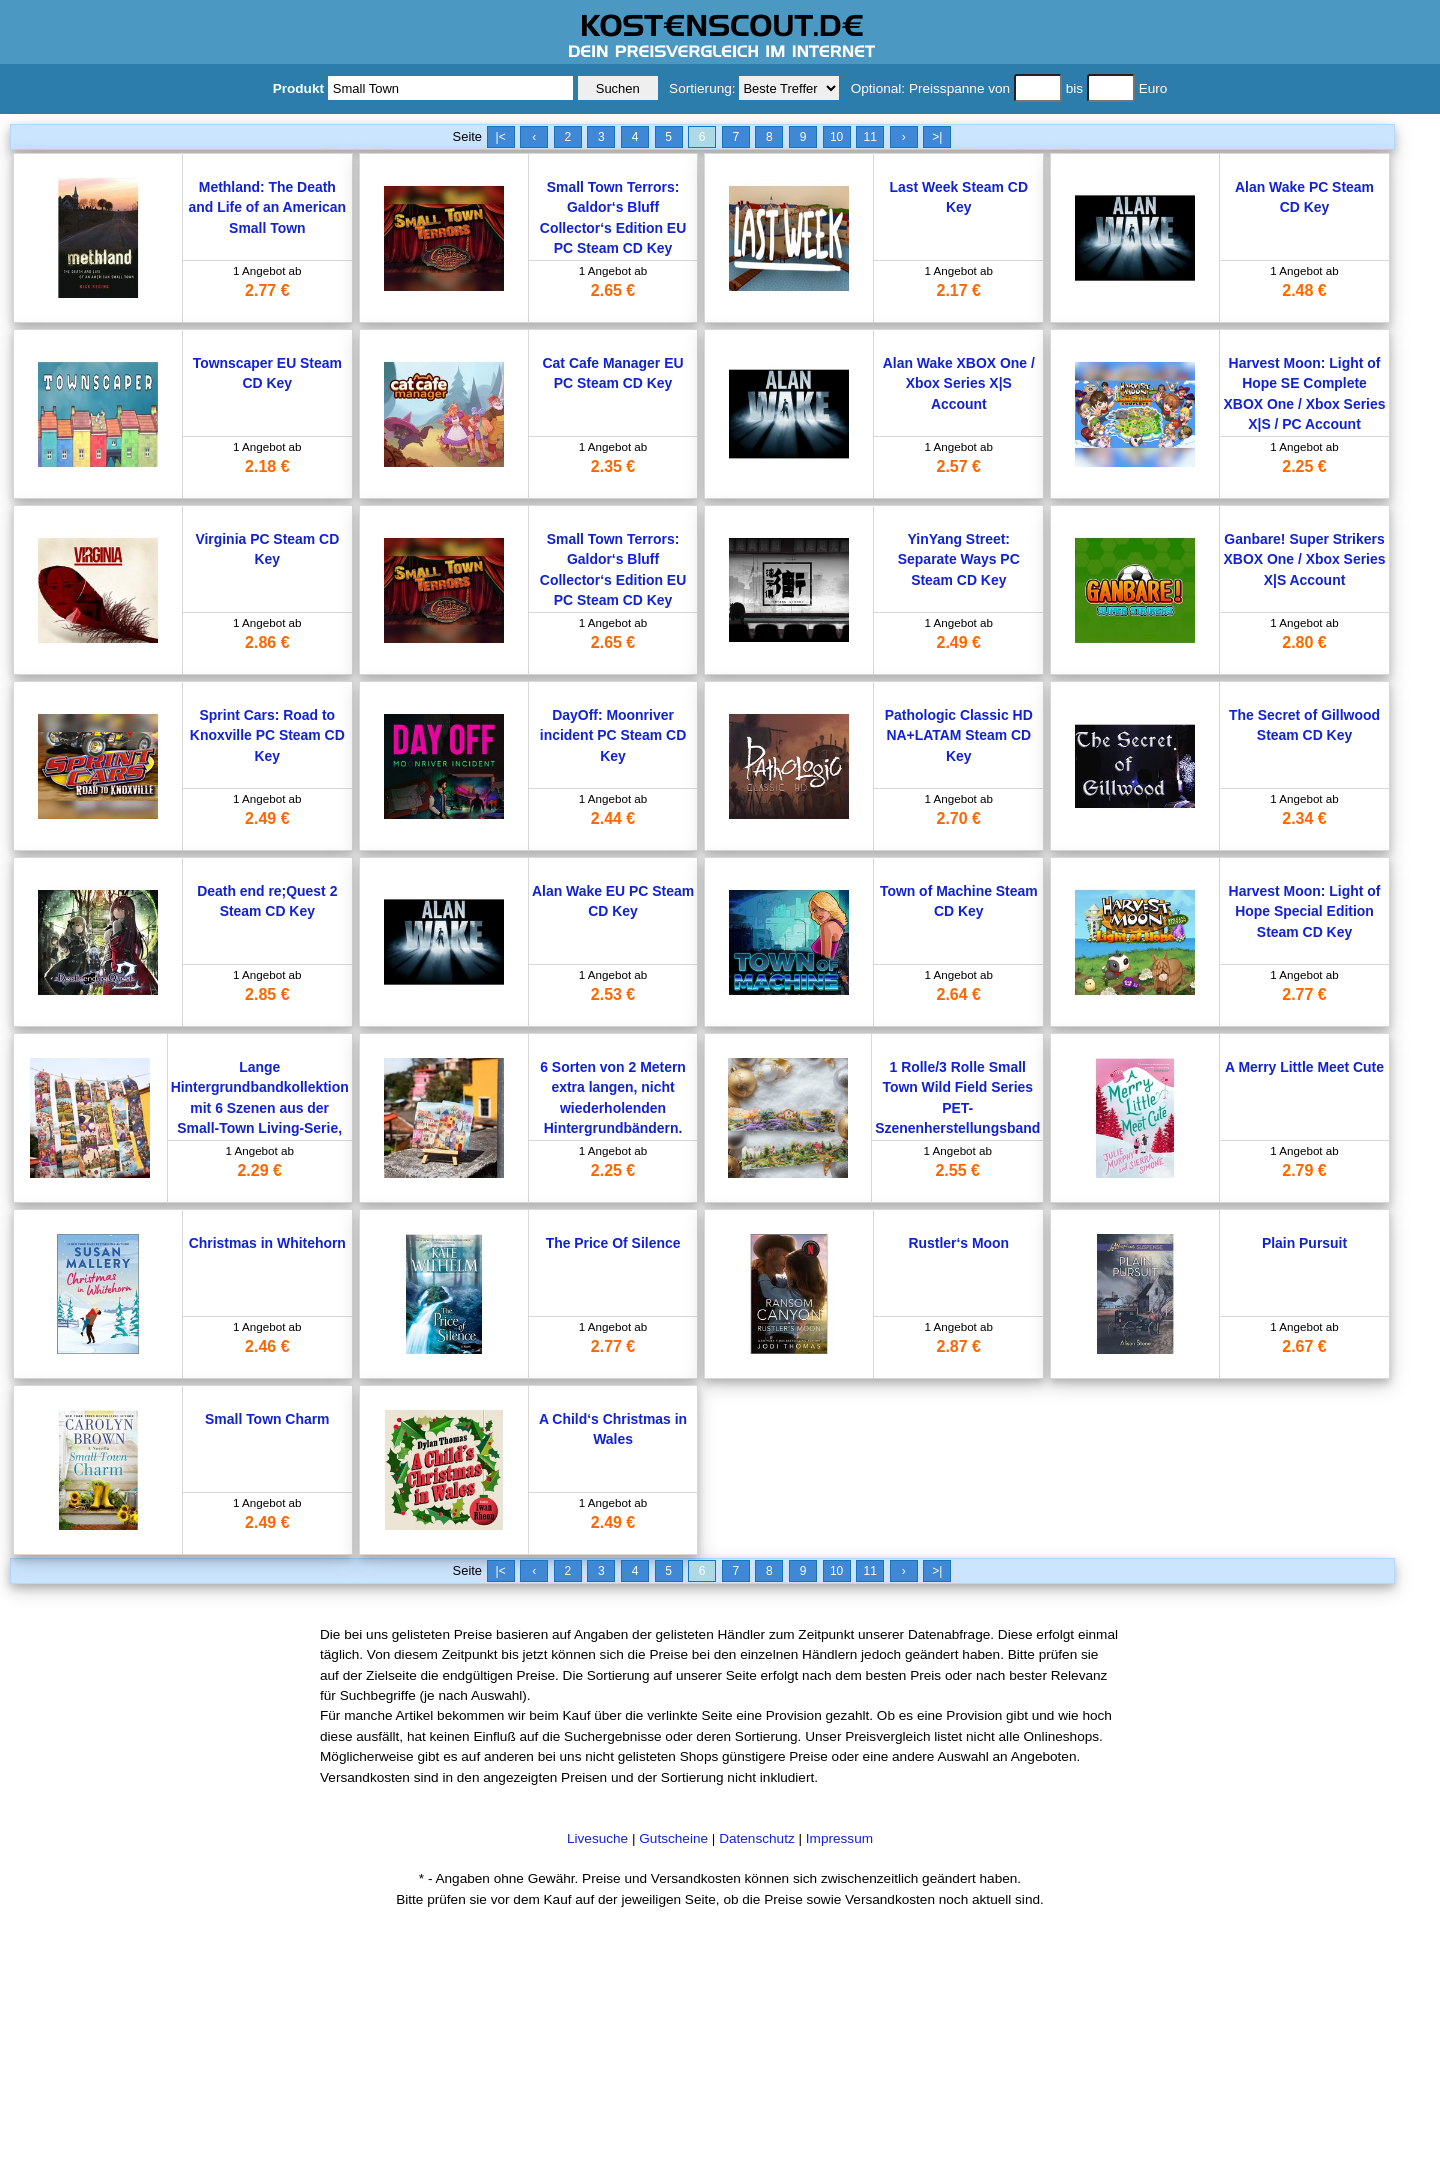 This screenshot has height=2165, width=1440. What do you see at coordinates (259, 1170) in the screenshot?
I see `2.29 €` at bounding box center [259, 1170].